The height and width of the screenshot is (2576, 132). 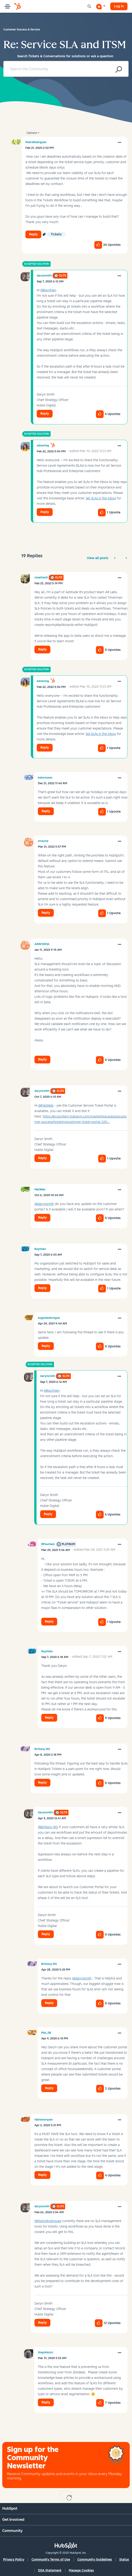 What do you see at coordinates (39, 1189) in the screenshot?
I see `[View Profile of MatWeb]` at bounding box center [39, 1189].